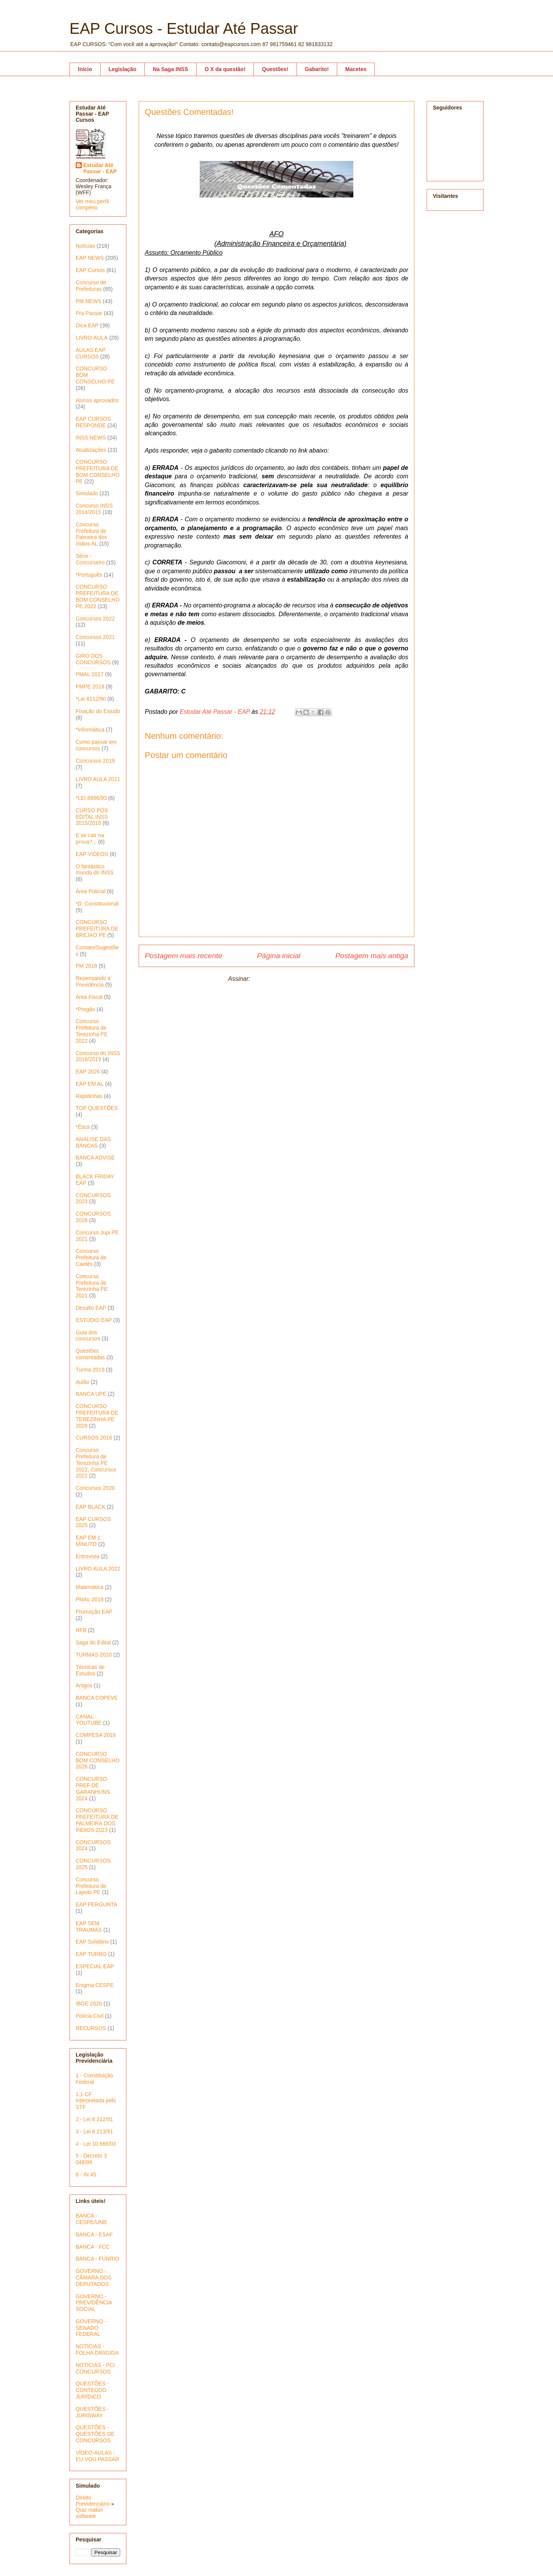 This screenshot has width=553, height=2576. What do you see at coordinates (95, 2368) in the screenshot?
I see `NOTÍCIAS - PCI CONCURSOS` at bounding box center [95, 2368].